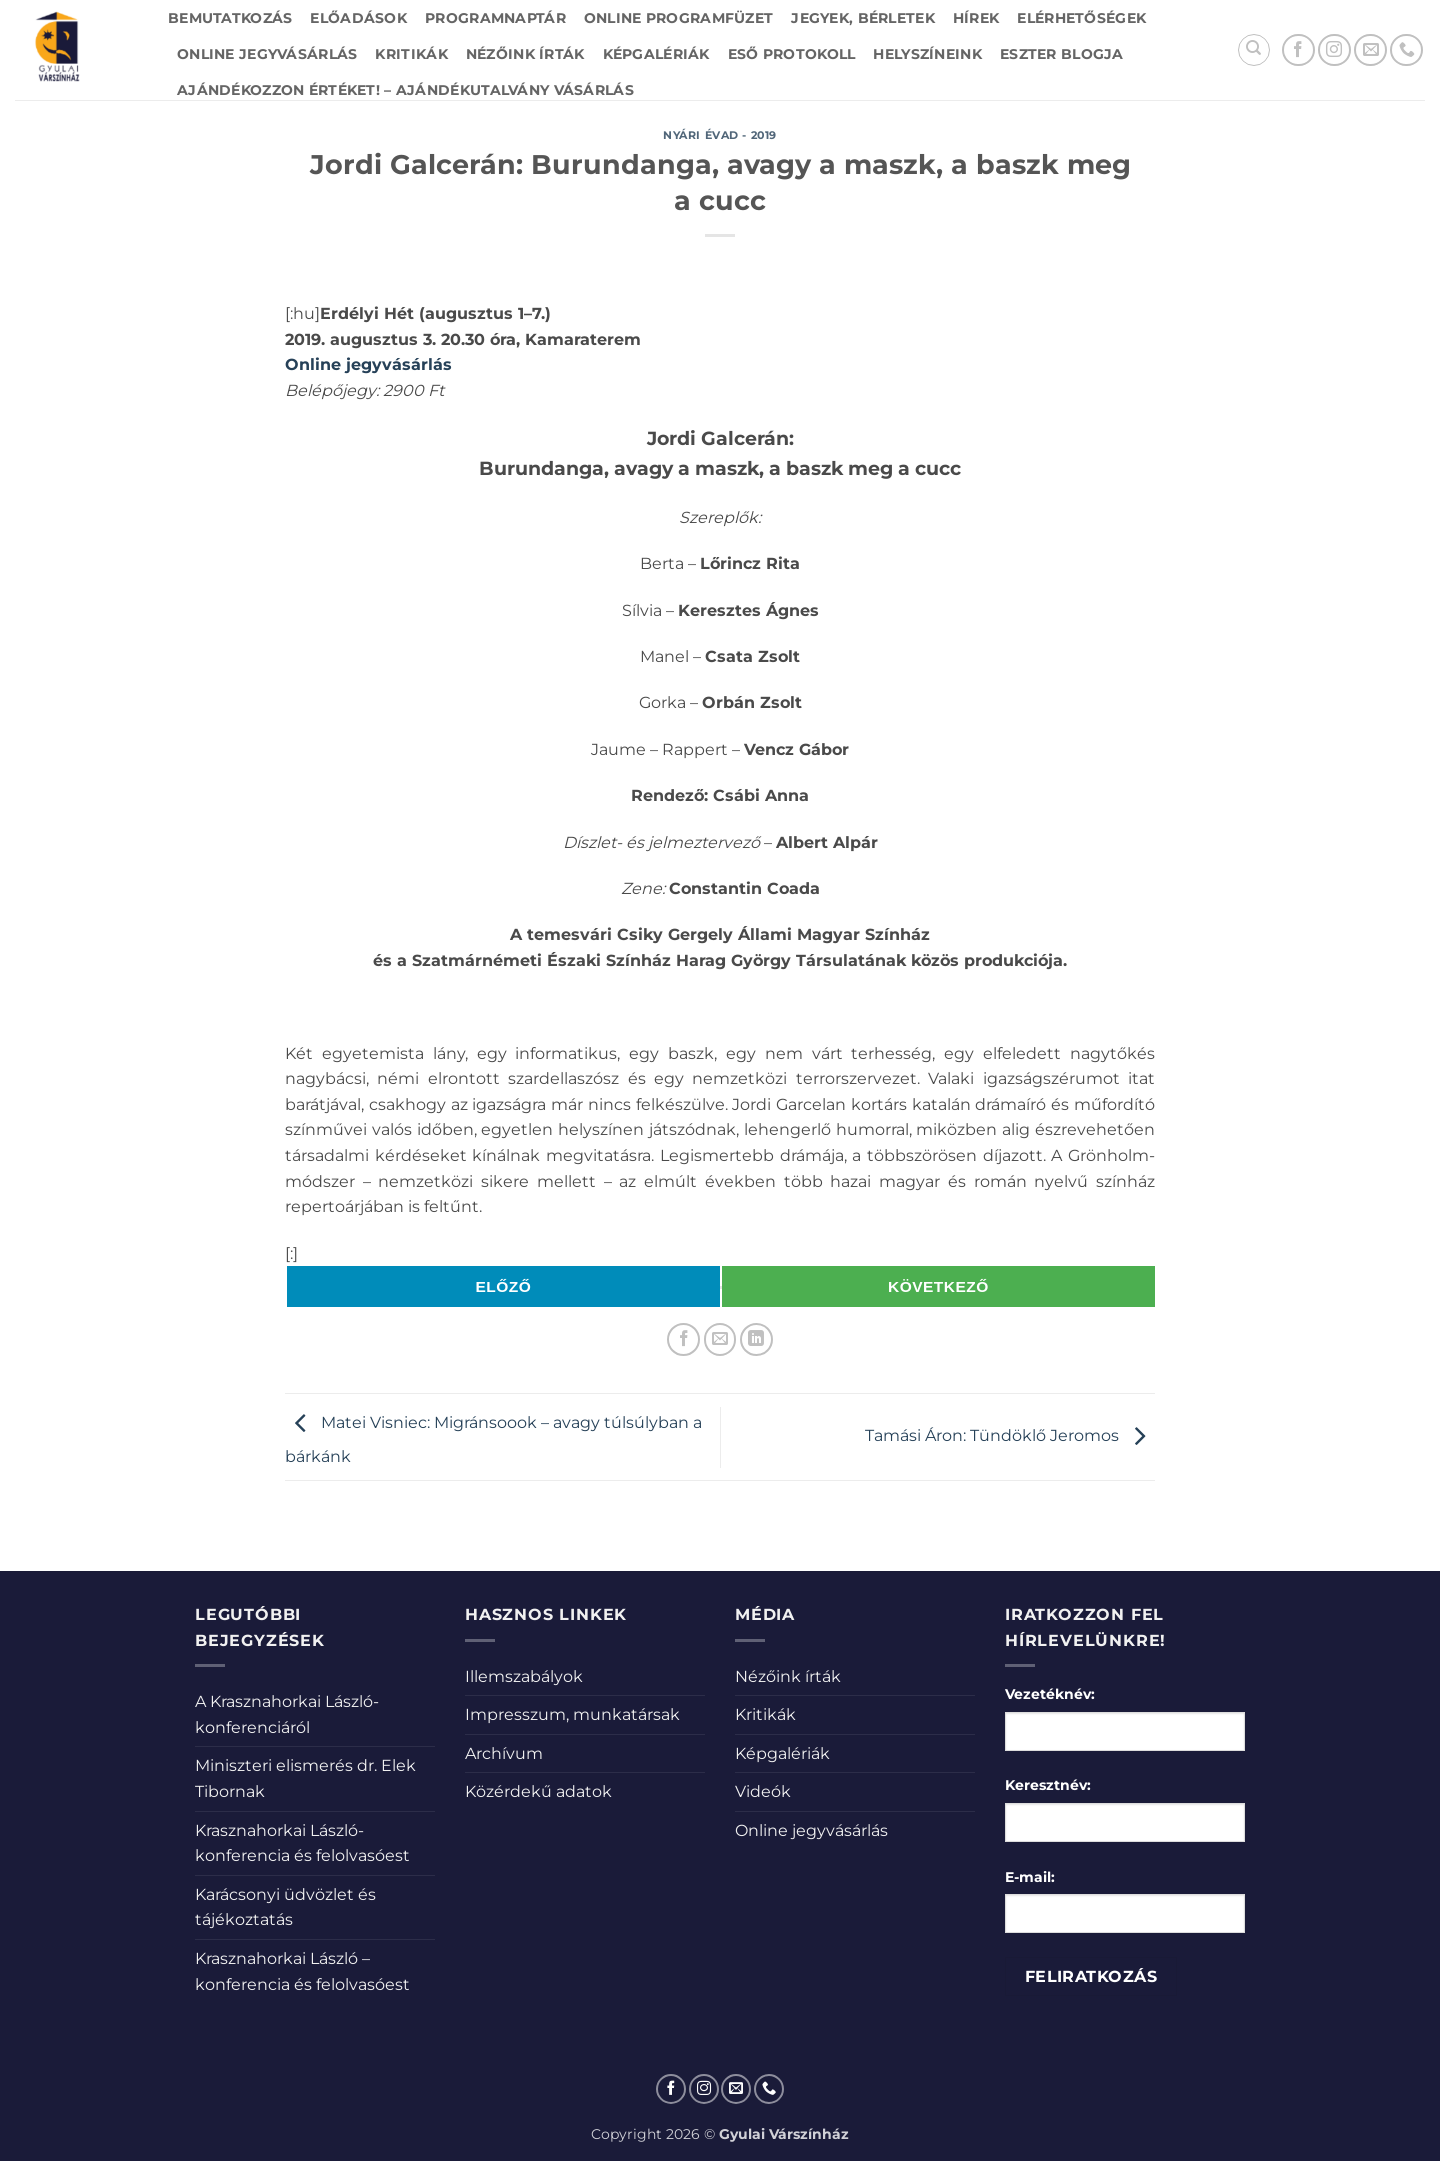 This screenshot has height=2161, width=1440. What do you see at coordinates (1406, 50) in the screenshot?
I see `[Call us]` at bounding box center [1406, 50].